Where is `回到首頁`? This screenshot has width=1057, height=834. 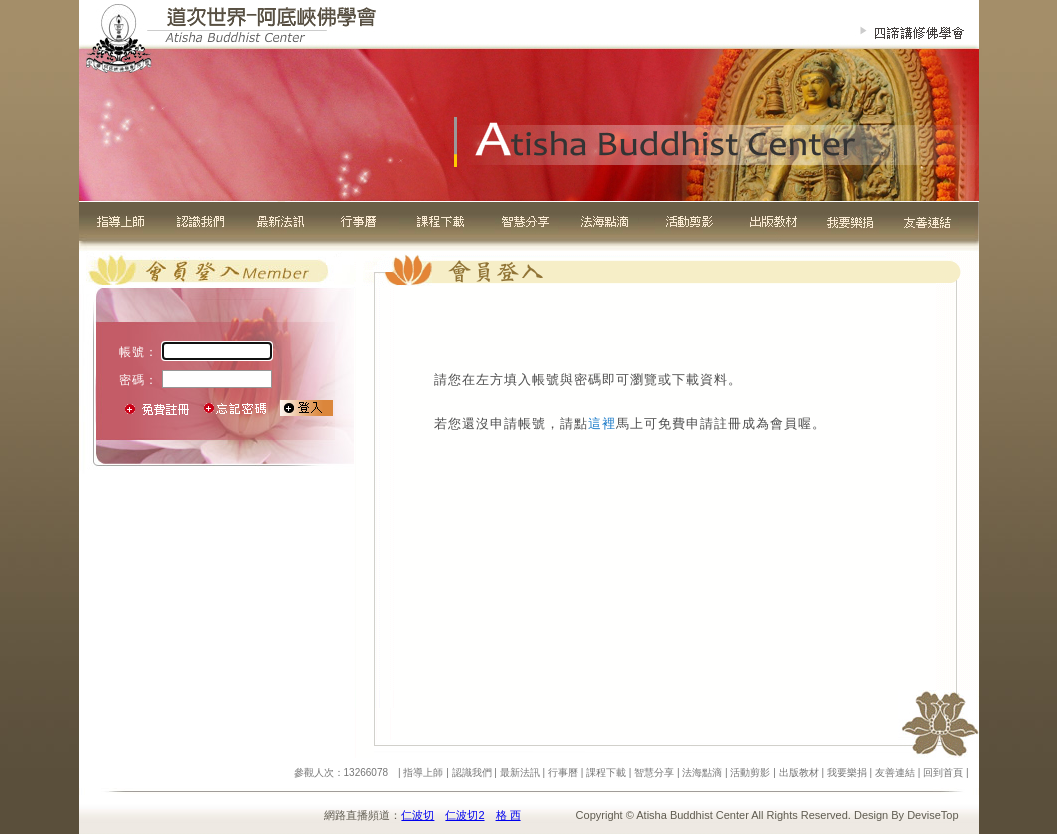
回到首頁 is located at coordinates (943, 772).